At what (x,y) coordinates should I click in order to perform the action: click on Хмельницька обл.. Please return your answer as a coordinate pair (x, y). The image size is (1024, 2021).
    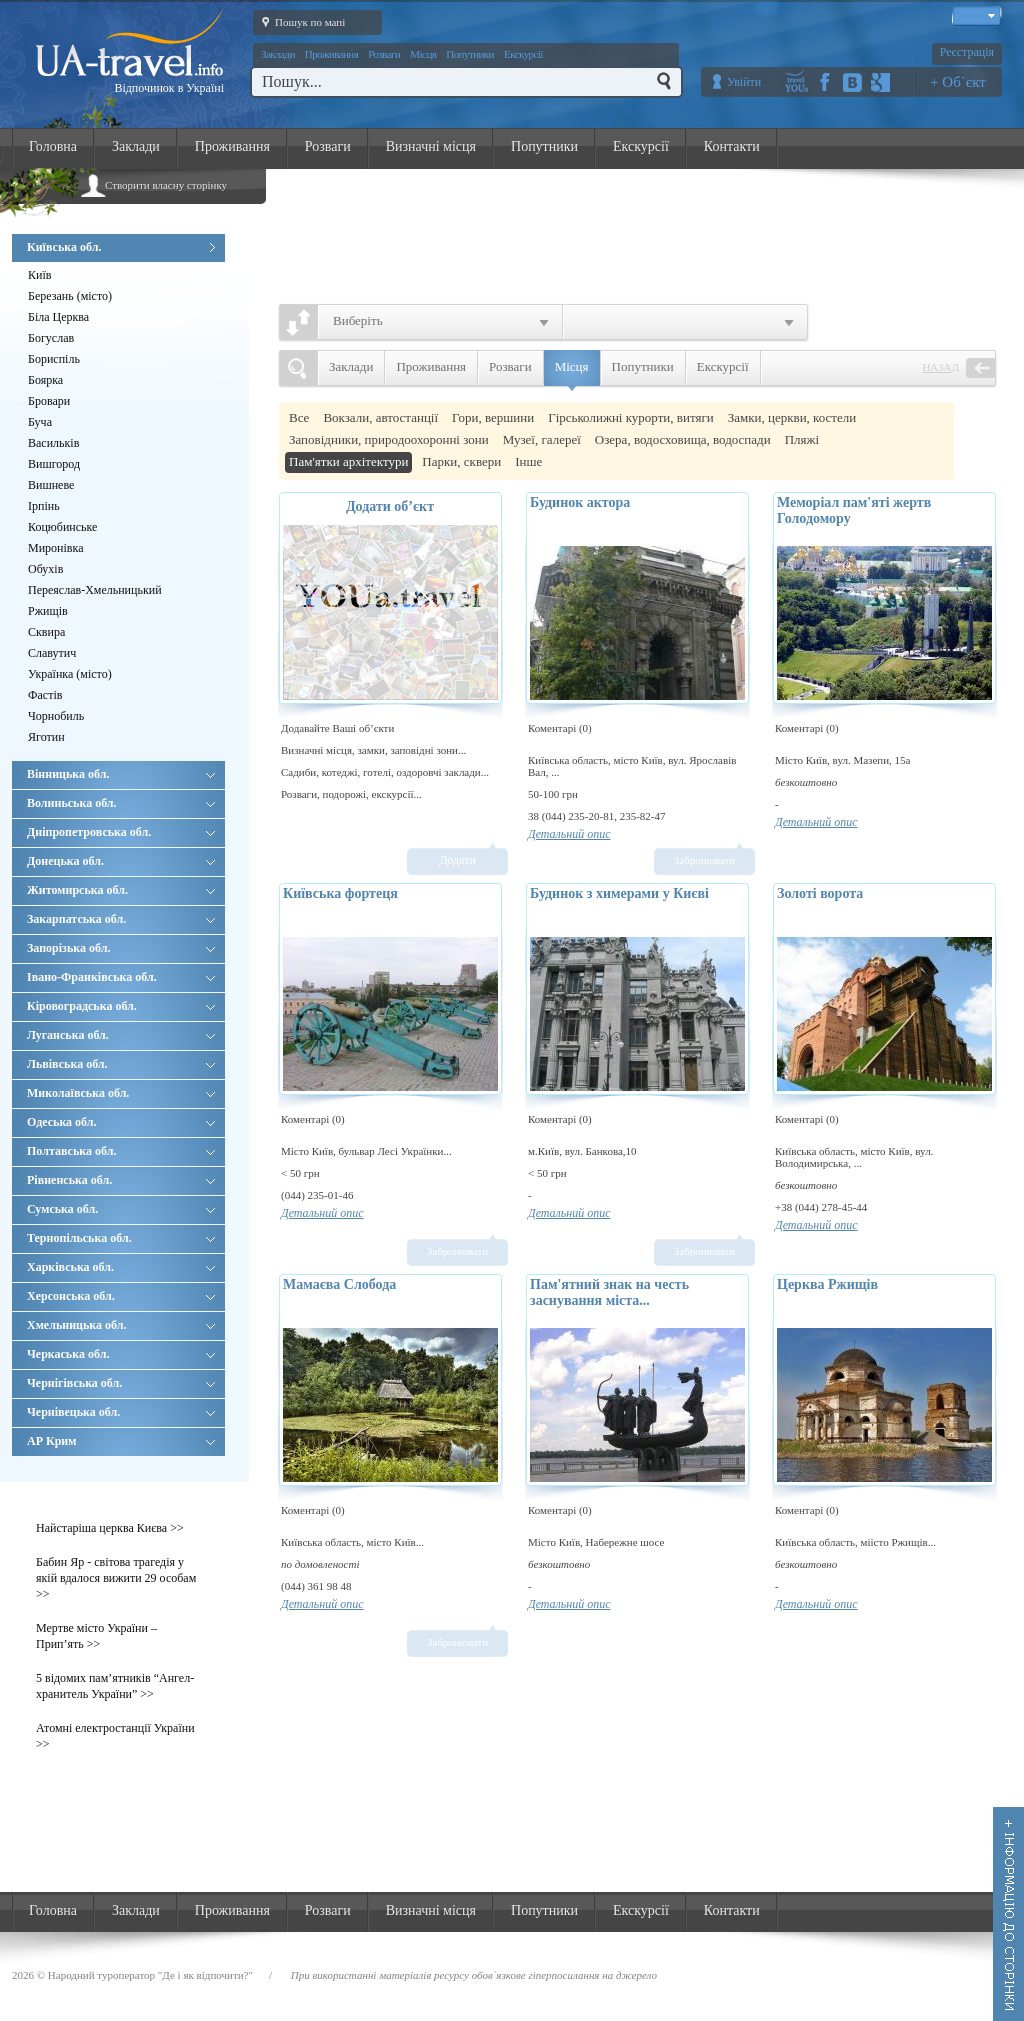
    Looking at the image, I should click on (121, 1325).